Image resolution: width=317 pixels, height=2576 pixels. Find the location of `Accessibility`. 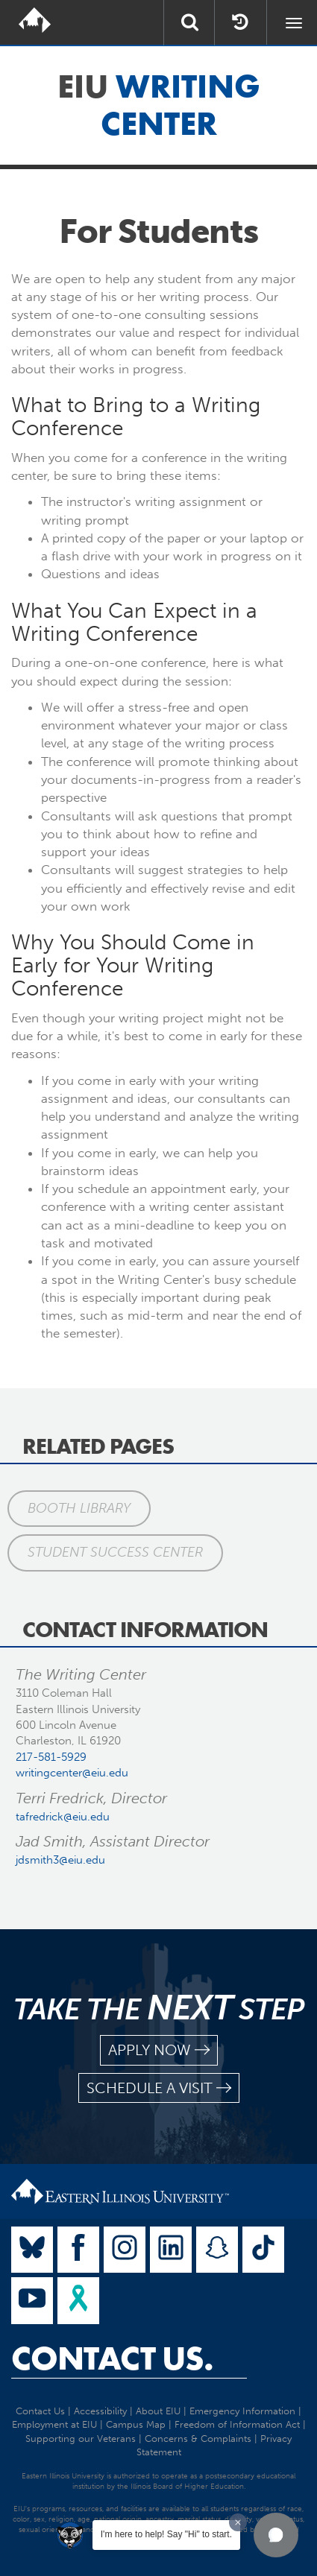

Accessibility is located at coordinates (100, 2411).